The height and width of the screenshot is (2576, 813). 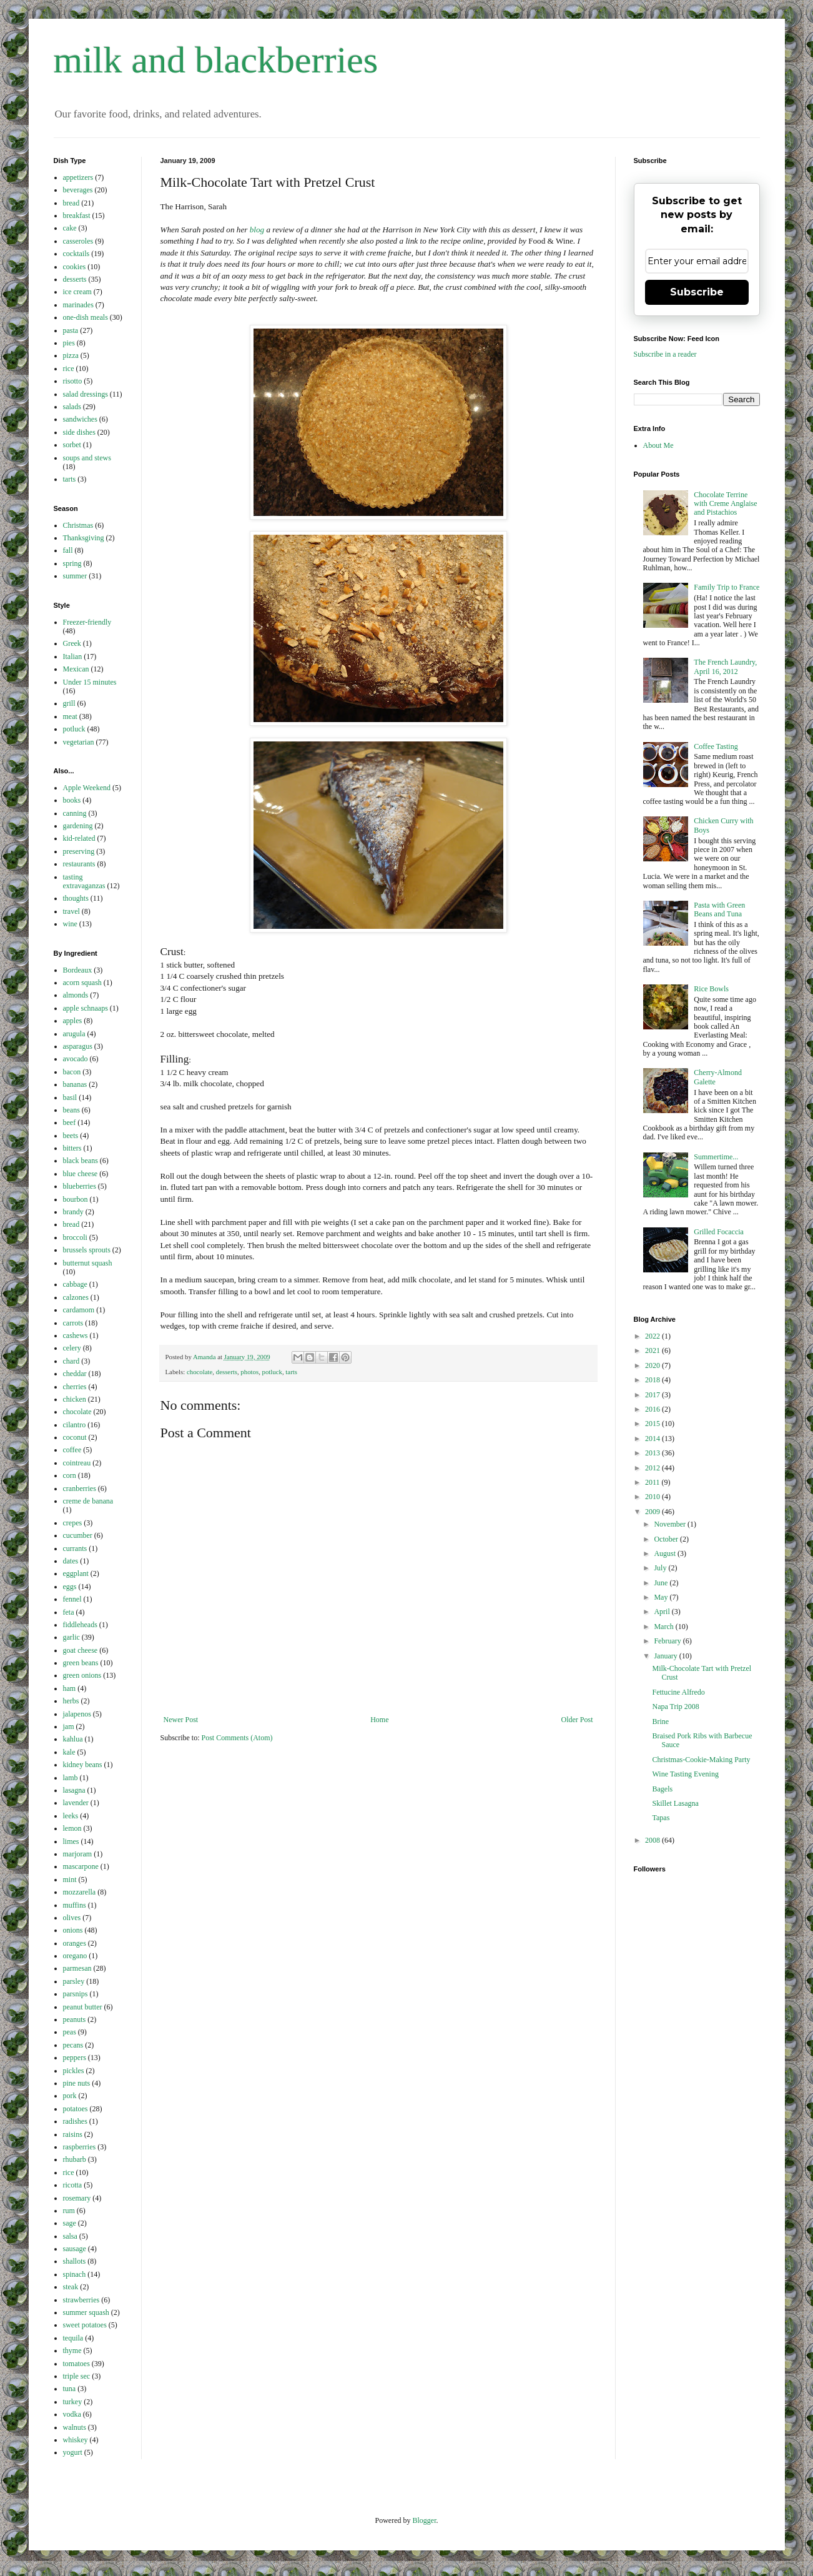 What do you see at coordinates (87, 457) in the screenshot?
I see `soups and stews` at bounding box center [87, 457].